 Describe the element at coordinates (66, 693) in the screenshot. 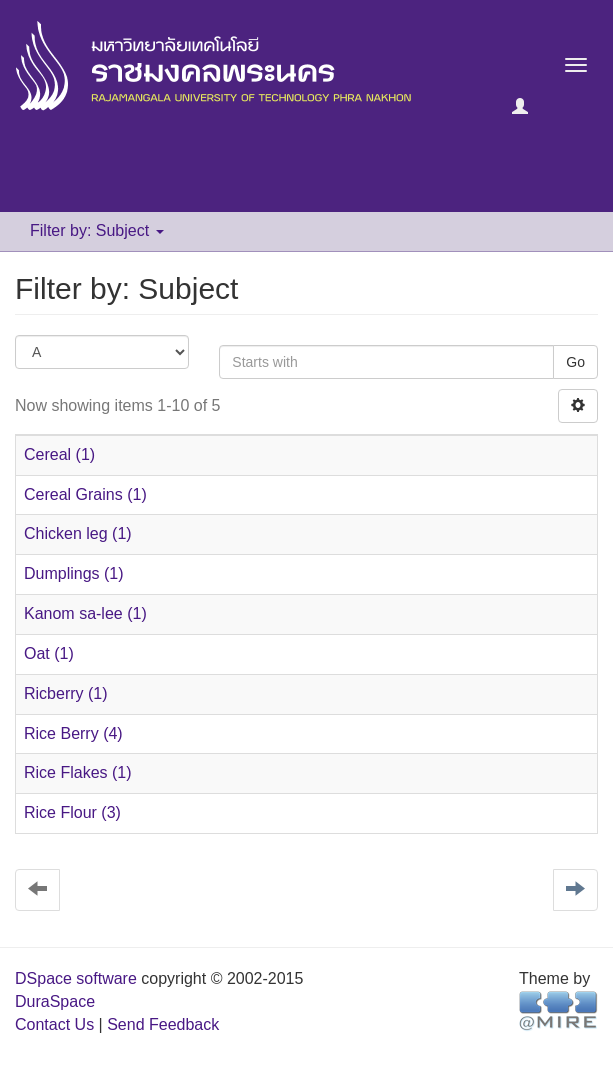

I see `Ricberry (1)` at that location.